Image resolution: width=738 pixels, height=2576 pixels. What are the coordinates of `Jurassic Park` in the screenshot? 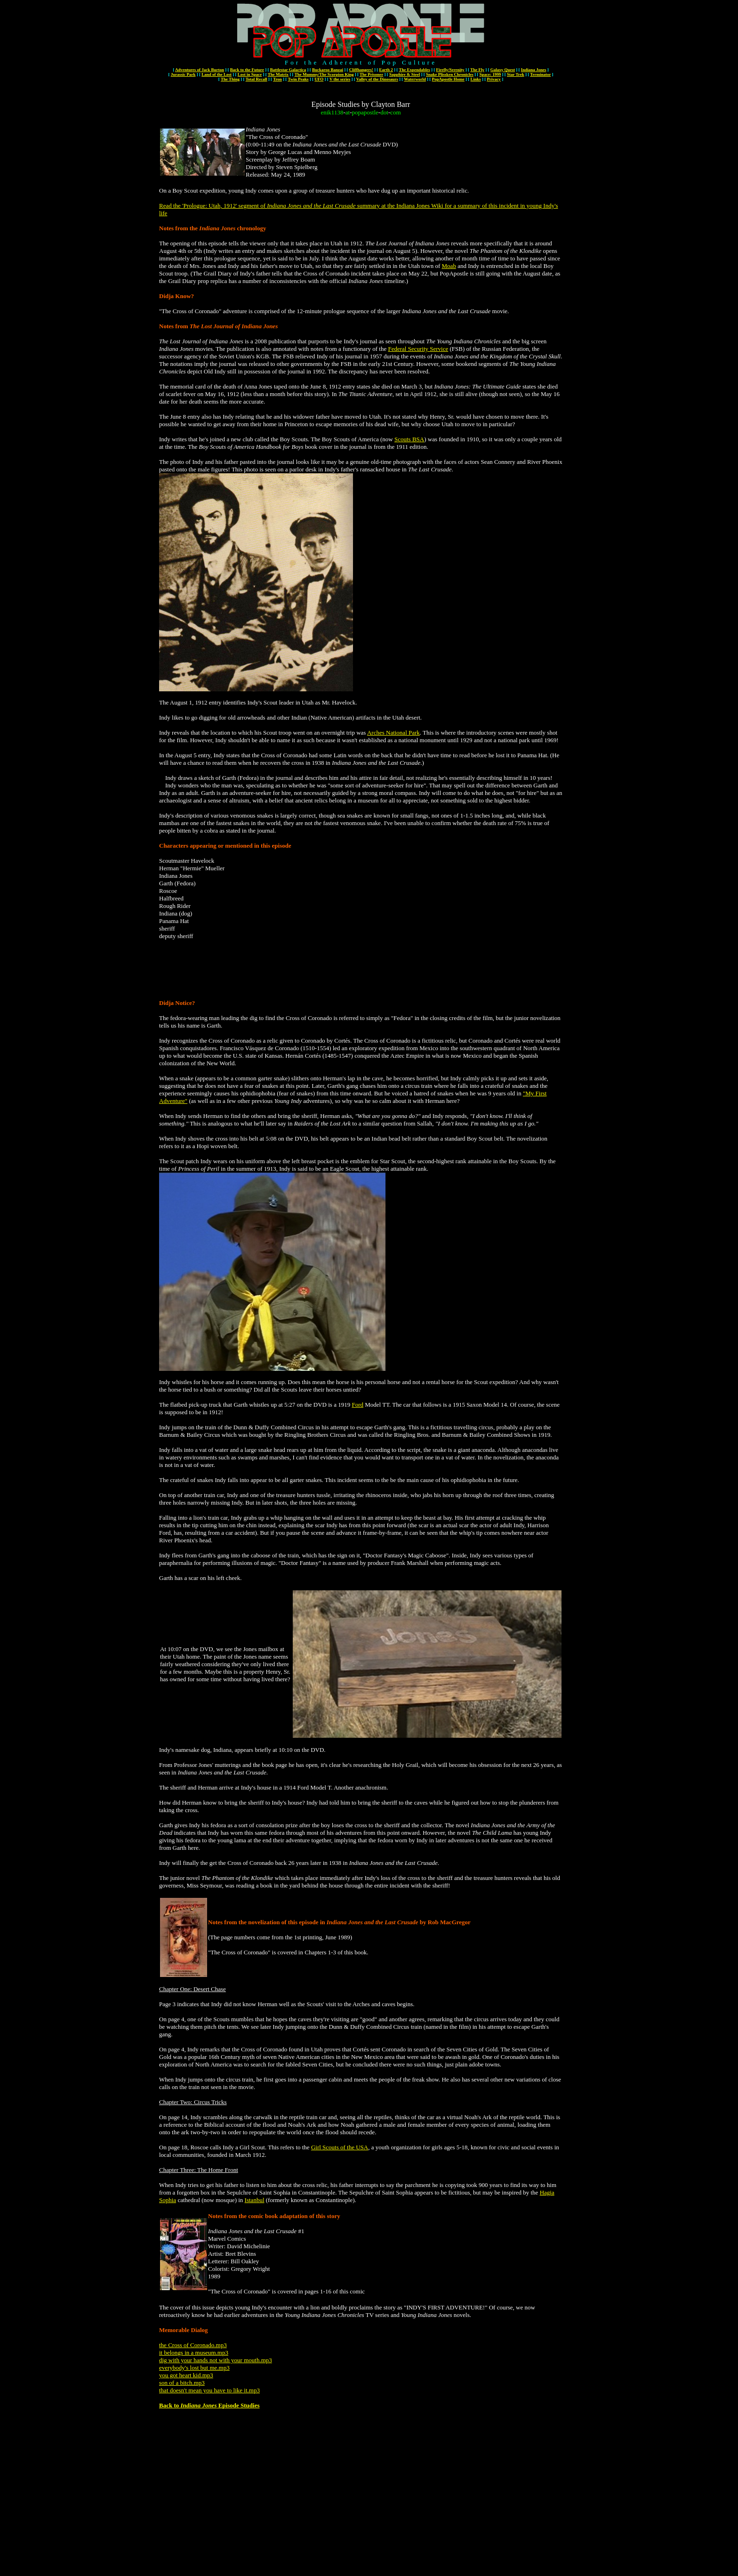 It's located at (183, 74).